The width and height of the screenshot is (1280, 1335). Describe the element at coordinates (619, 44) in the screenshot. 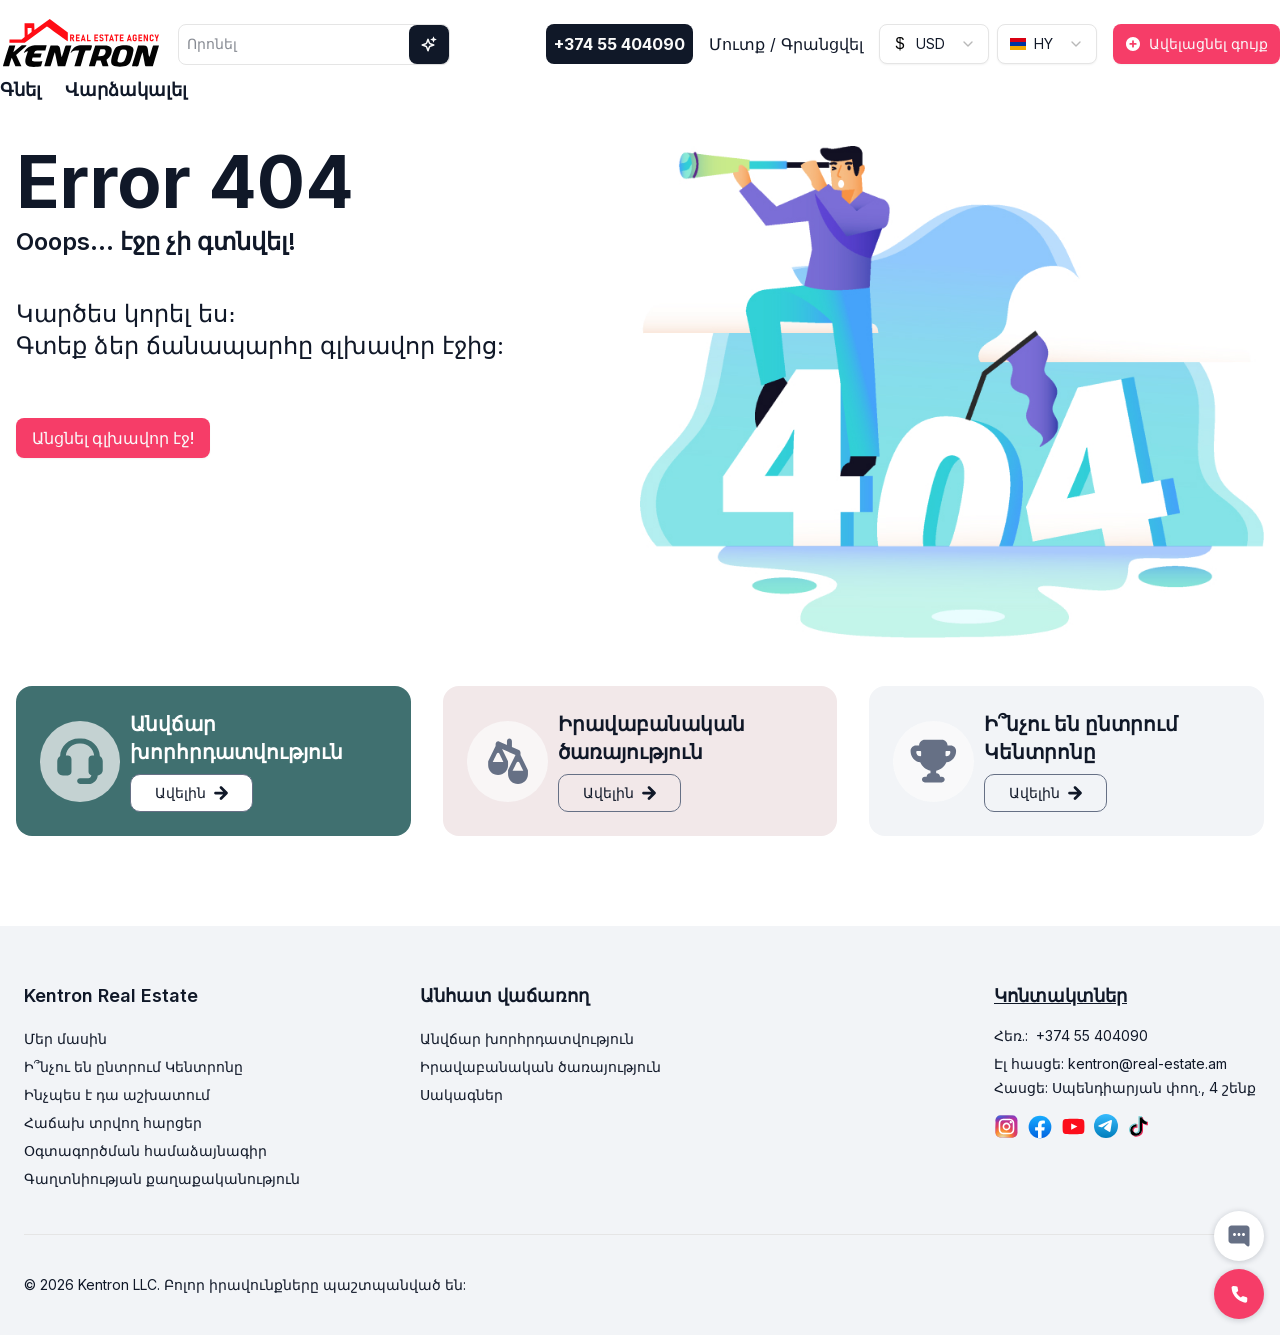

I see `+374 55 404090` at that location.